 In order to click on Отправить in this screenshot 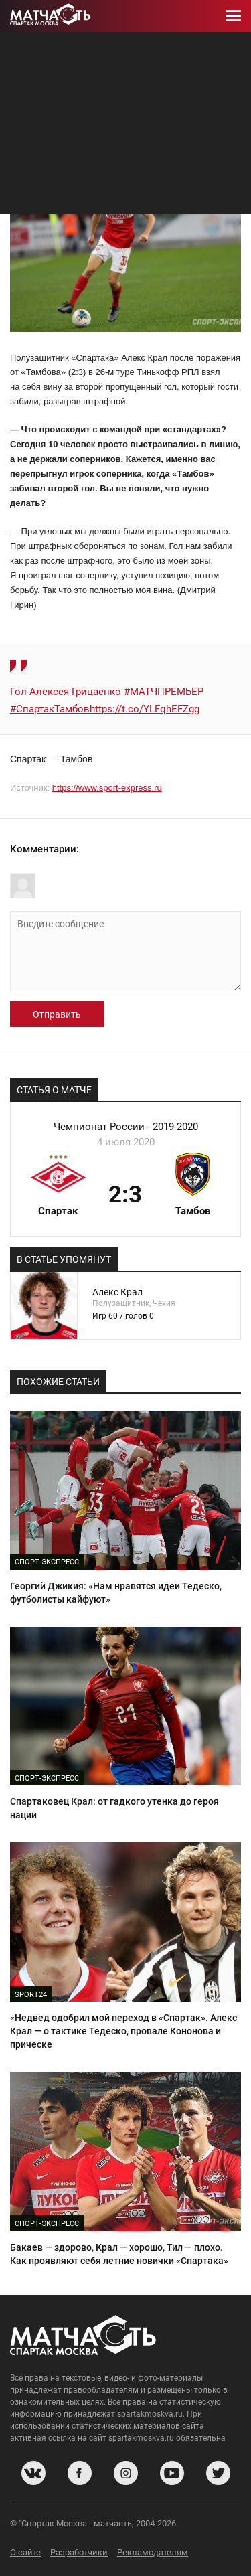, I will do `click(57, 1014)`.